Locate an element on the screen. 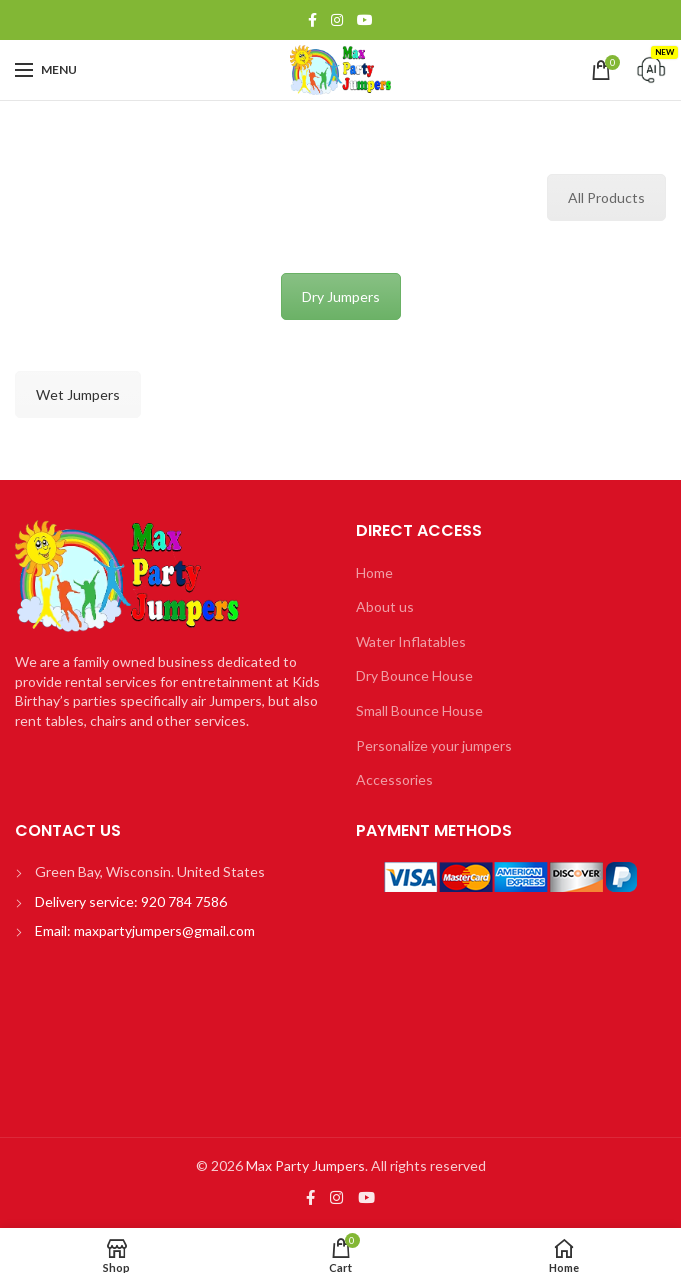  Wet Jumpers is located at coordinates (78, 394).